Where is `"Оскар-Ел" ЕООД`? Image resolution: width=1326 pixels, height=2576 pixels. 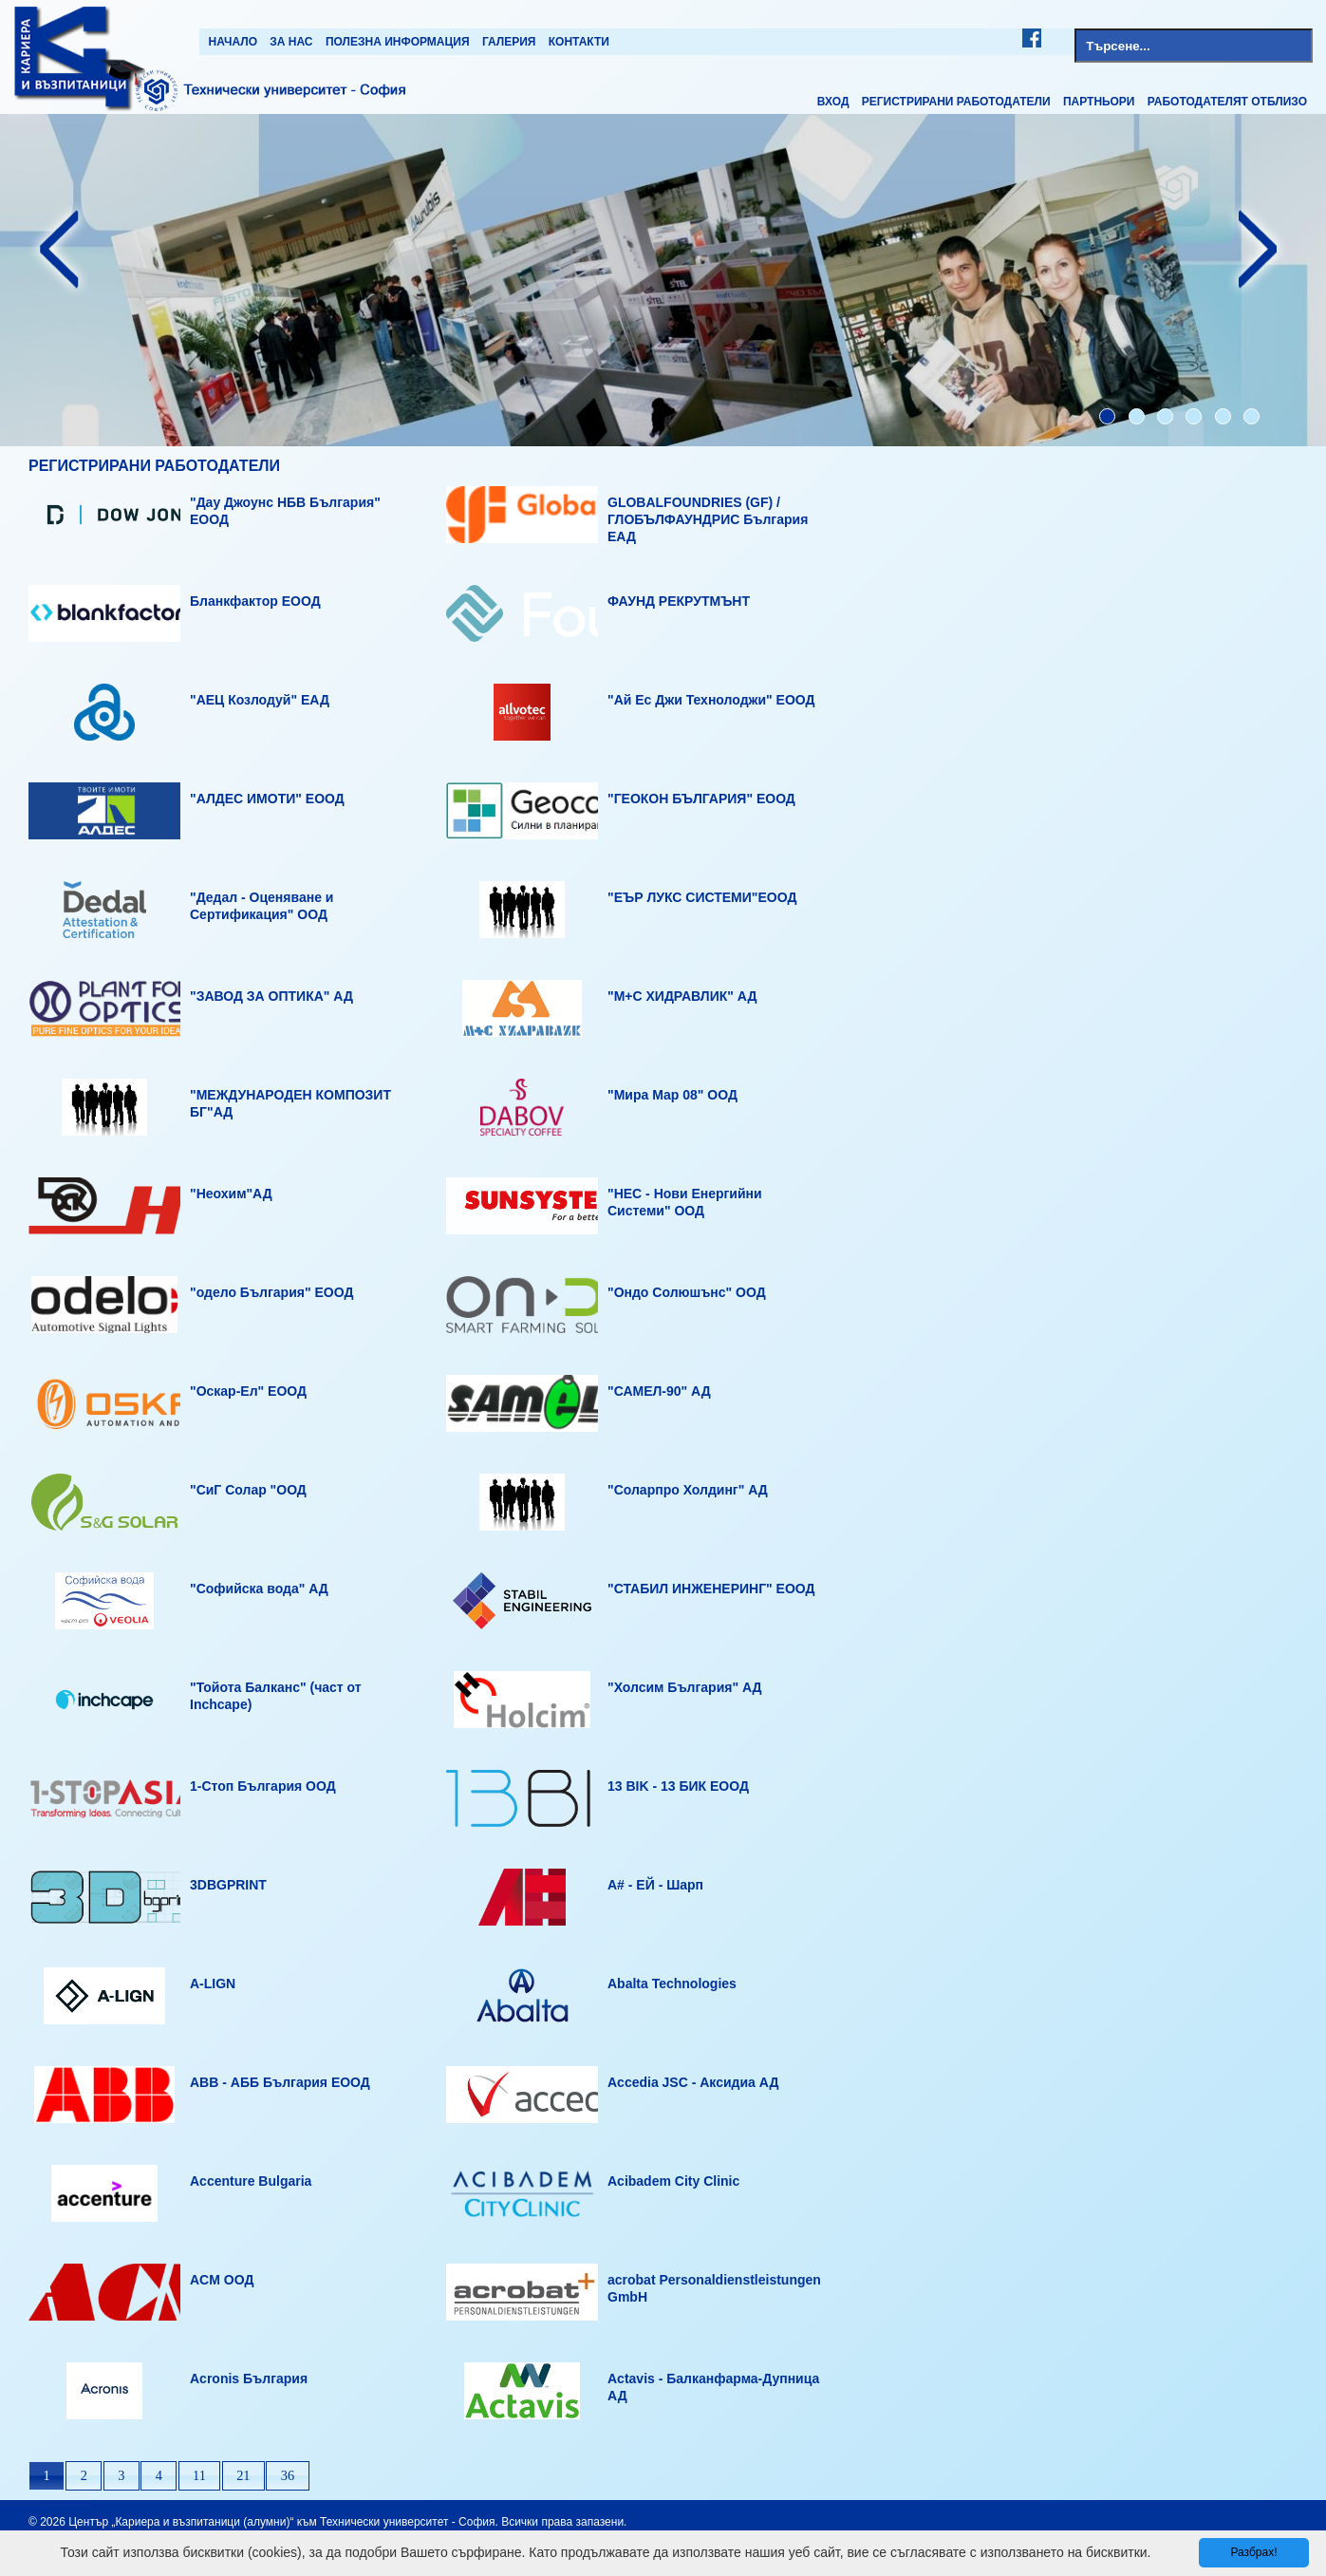 "Оскар-Ел" ЕООД is located at coordinates (248, 1391).